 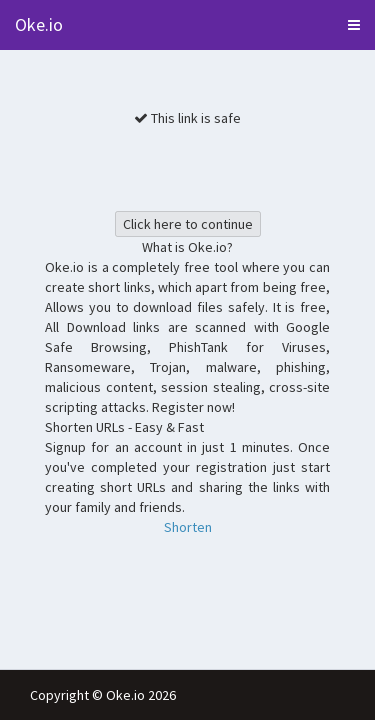 I want to click on Oke.io, so click(x=39, y=24).